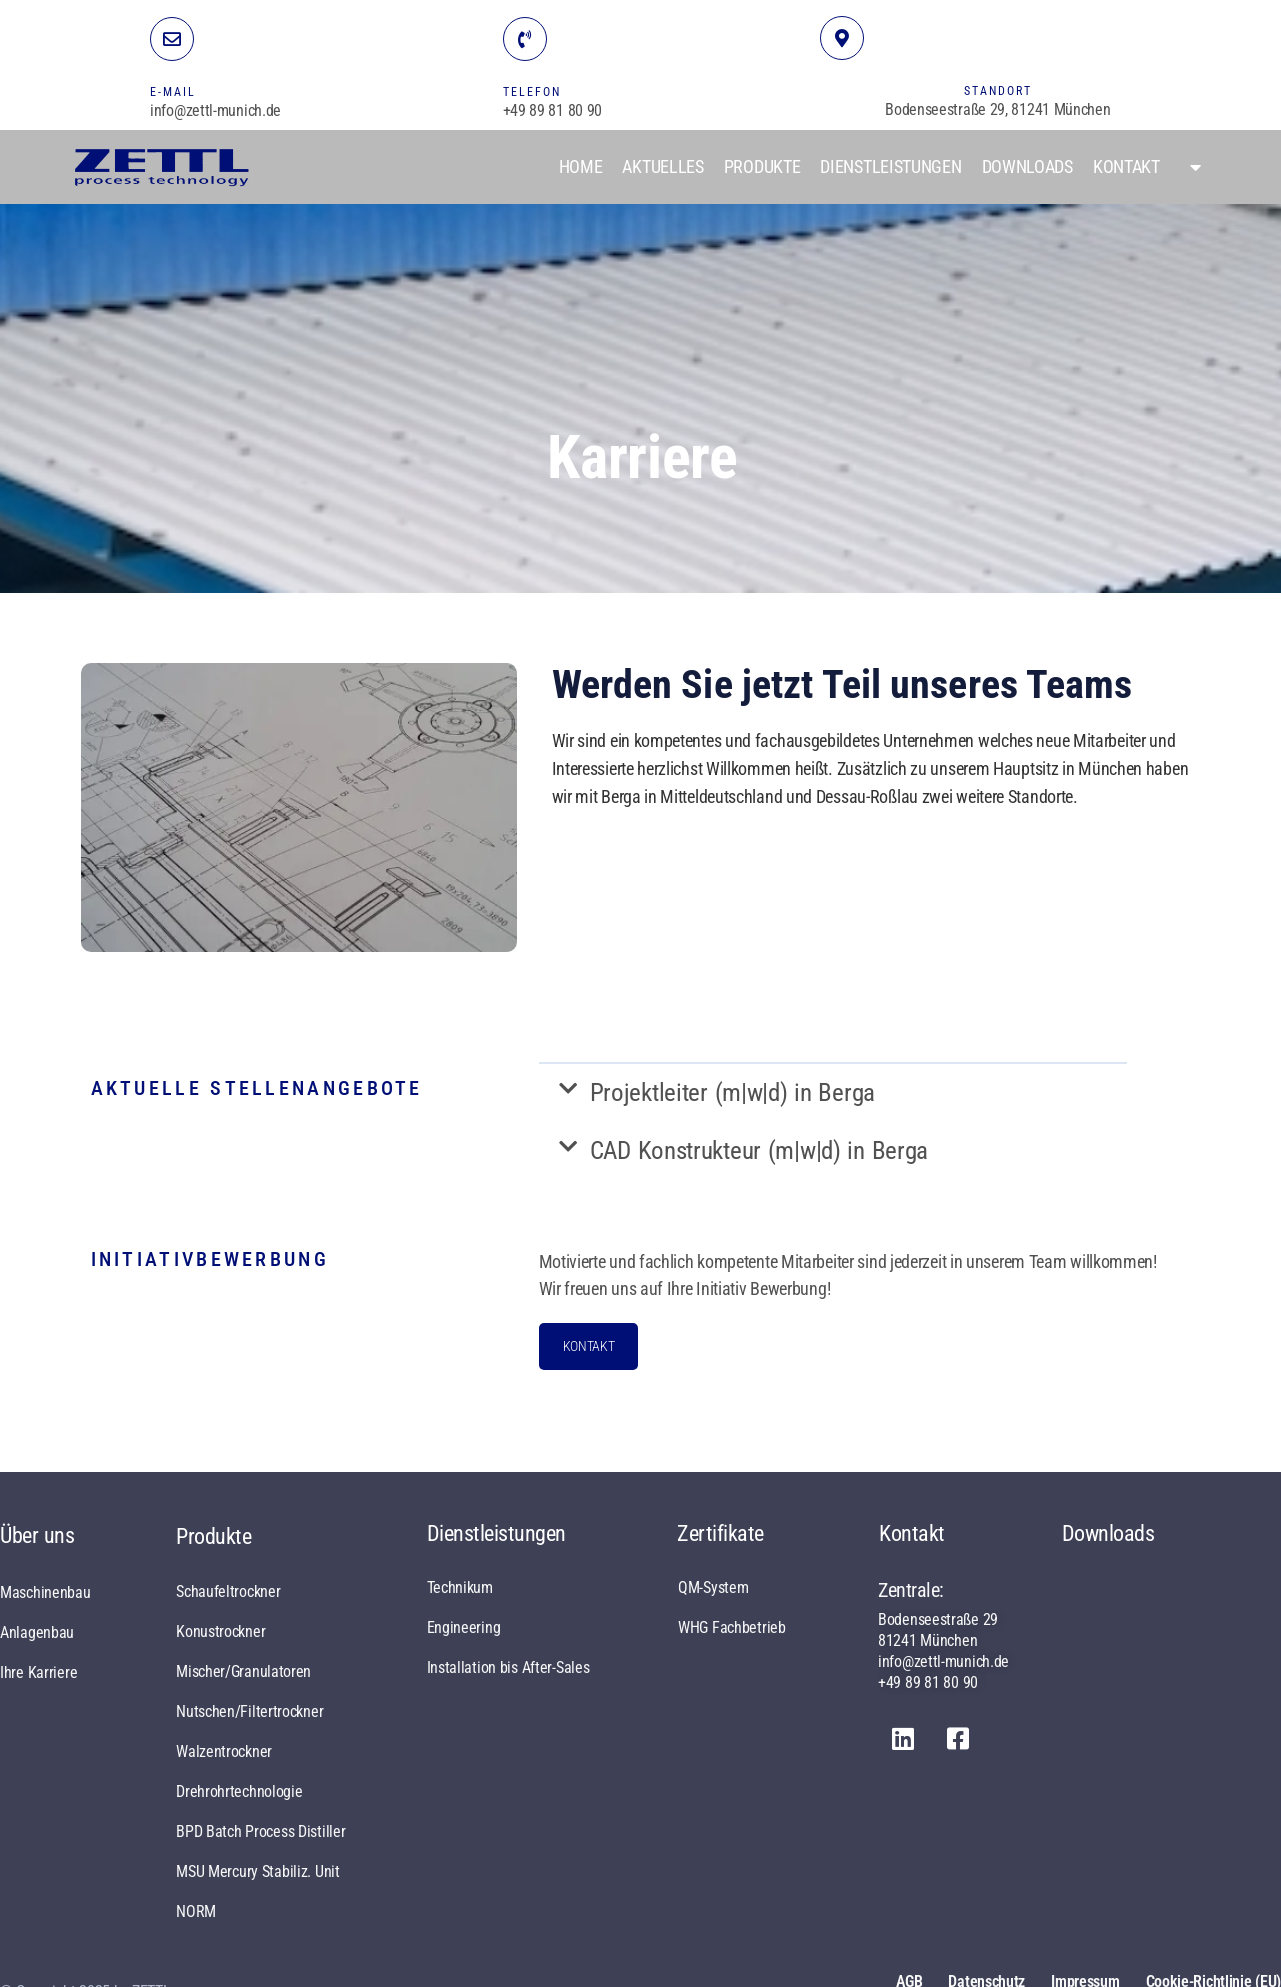 Image resolution: width=1281 pixels, height=1987 pixels. What do you see at coordinates (998, 91) in the screenshot?
I see `STANDORT` at bounding box center [998, 91].